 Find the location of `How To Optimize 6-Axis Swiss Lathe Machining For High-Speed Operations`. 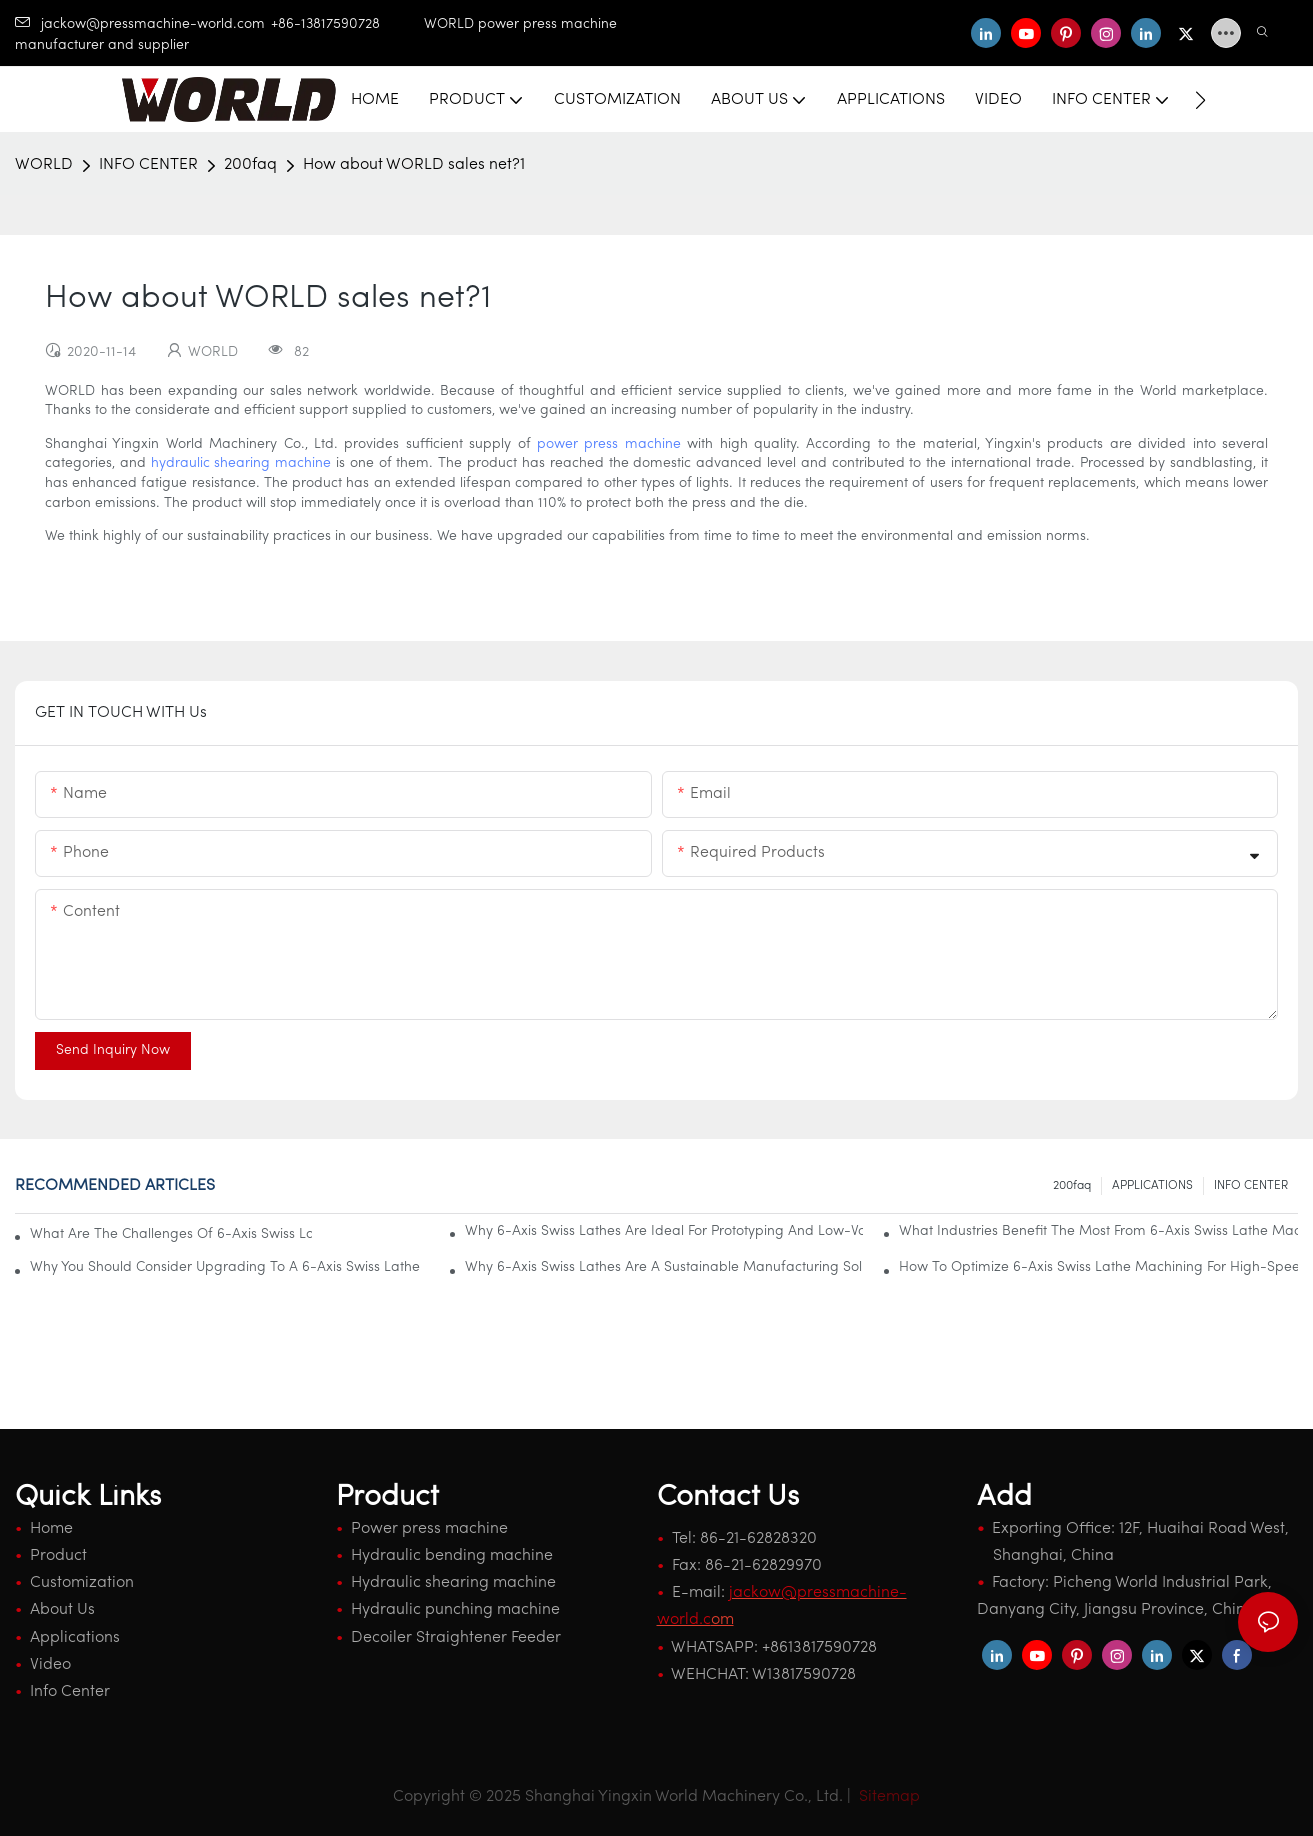

How To Optimize 6-Axis Swiss Lathe Machining For High-Speed Operations is located at coordinates (1098, 1267).